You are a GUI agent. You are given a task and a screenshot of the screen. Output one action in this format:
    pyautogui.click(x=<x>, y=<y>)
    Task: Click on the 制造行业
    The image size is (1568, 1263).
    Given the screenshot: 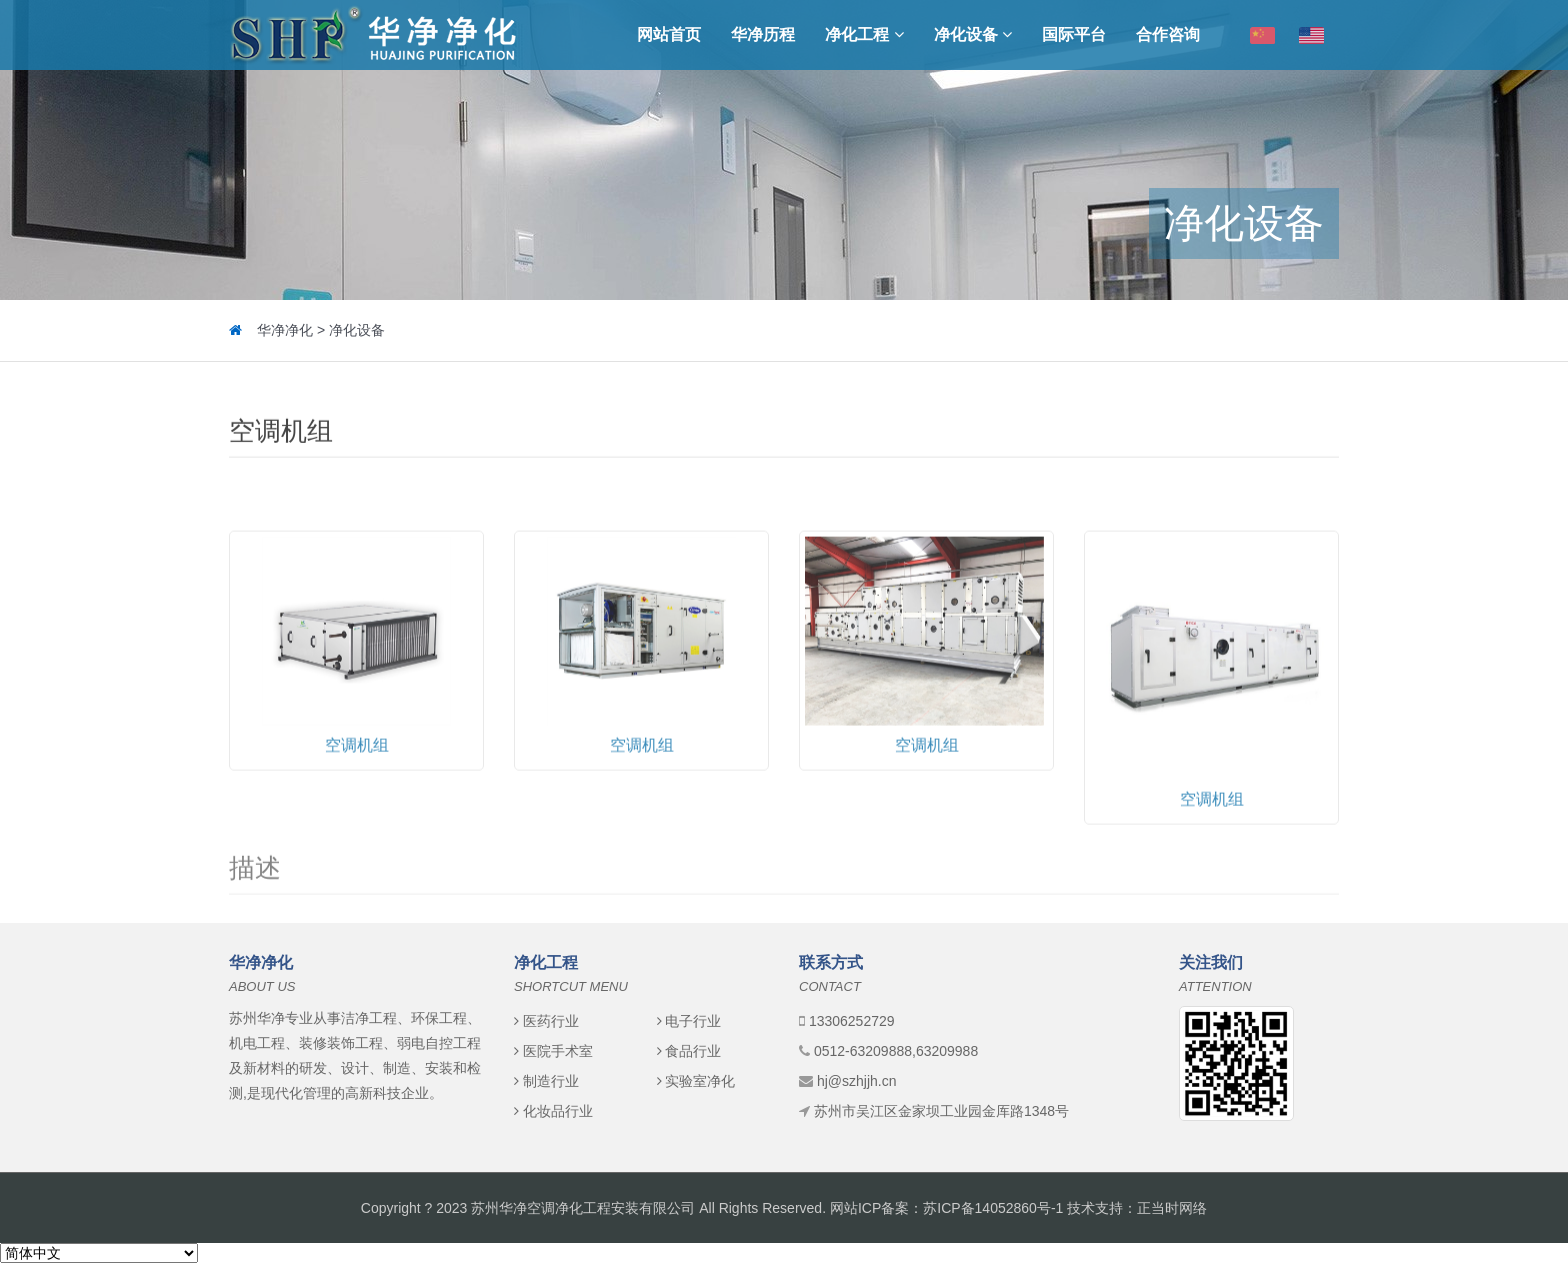 What is the action you would take?
    pyautogui.click(x=546, y=1081)
    